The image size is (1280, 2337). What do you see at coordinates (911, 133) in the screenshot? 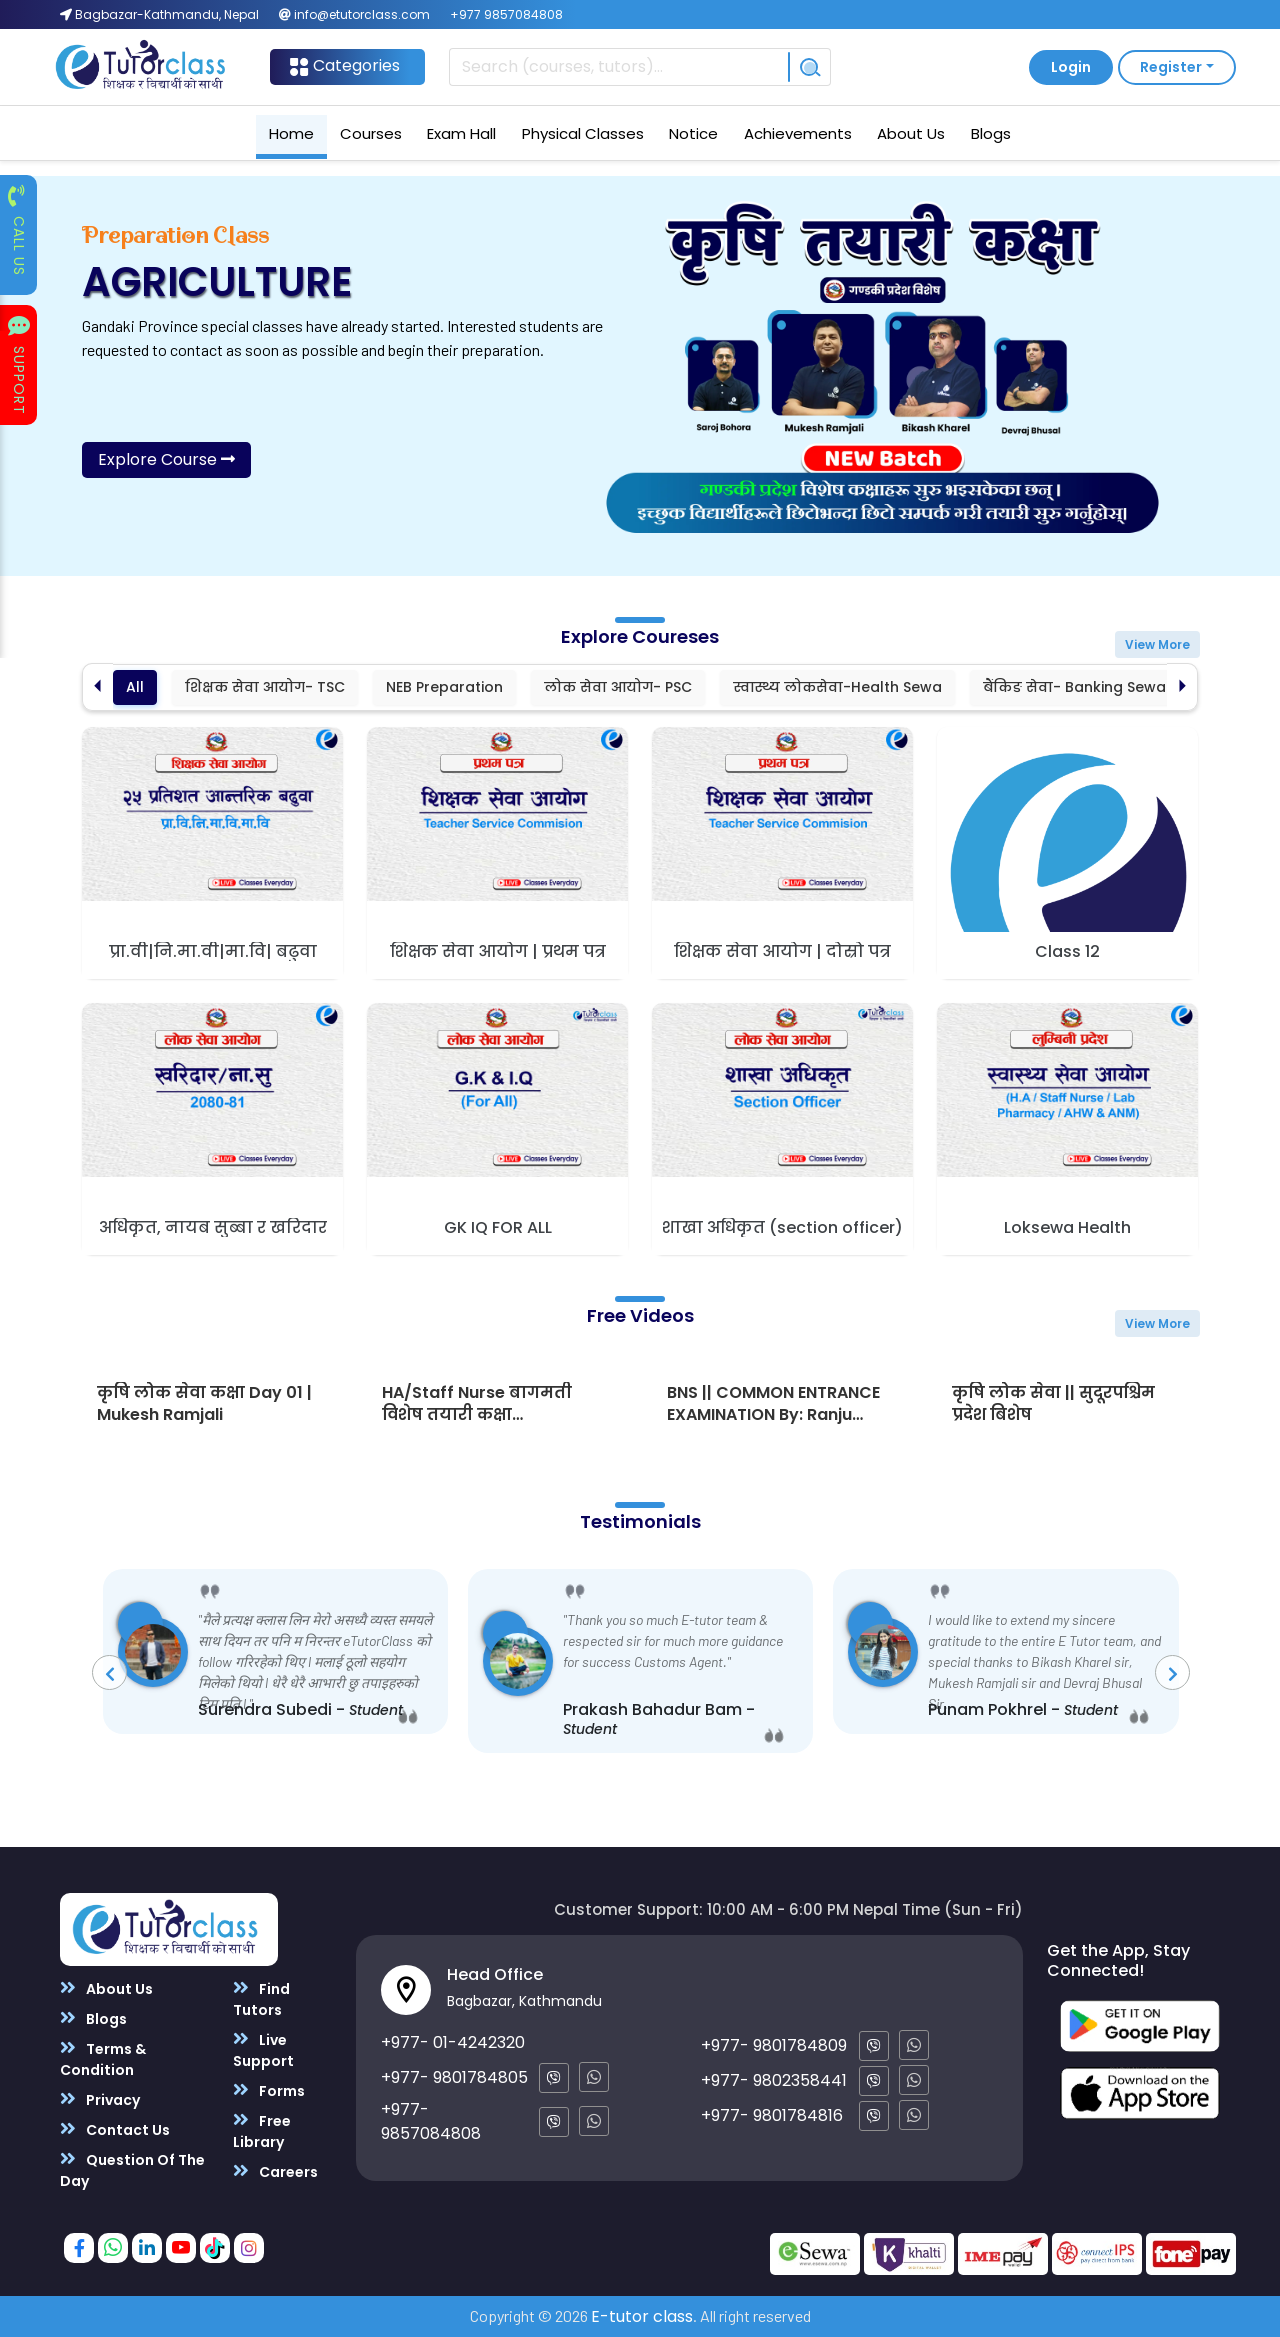
I see `About Us` at bounding box center [911, 133].